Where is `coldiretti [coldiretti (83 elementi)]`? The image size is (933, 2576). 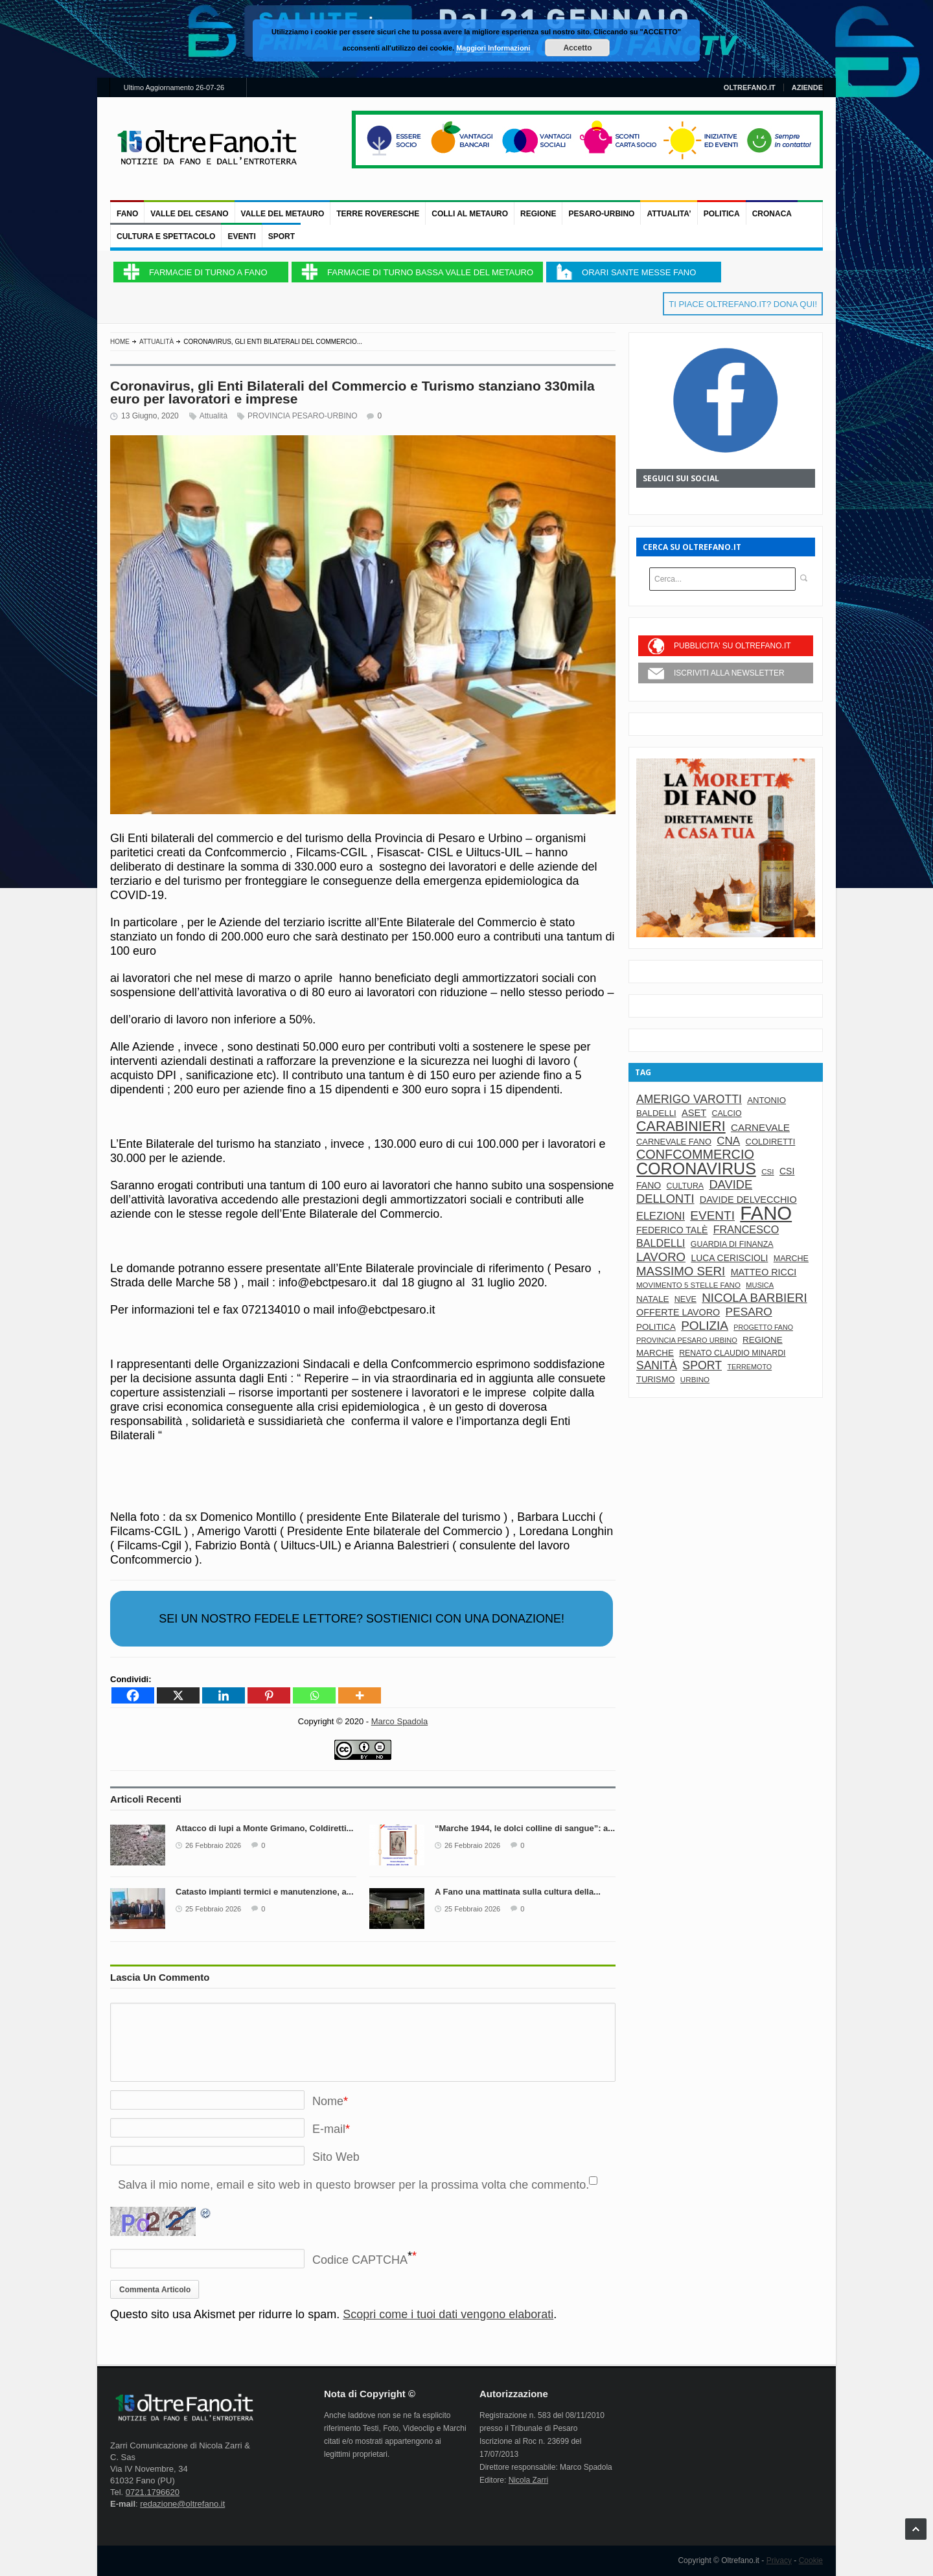 coldiretti [coldiretti (83 elementi)] is located at coordinates (771, 1141).